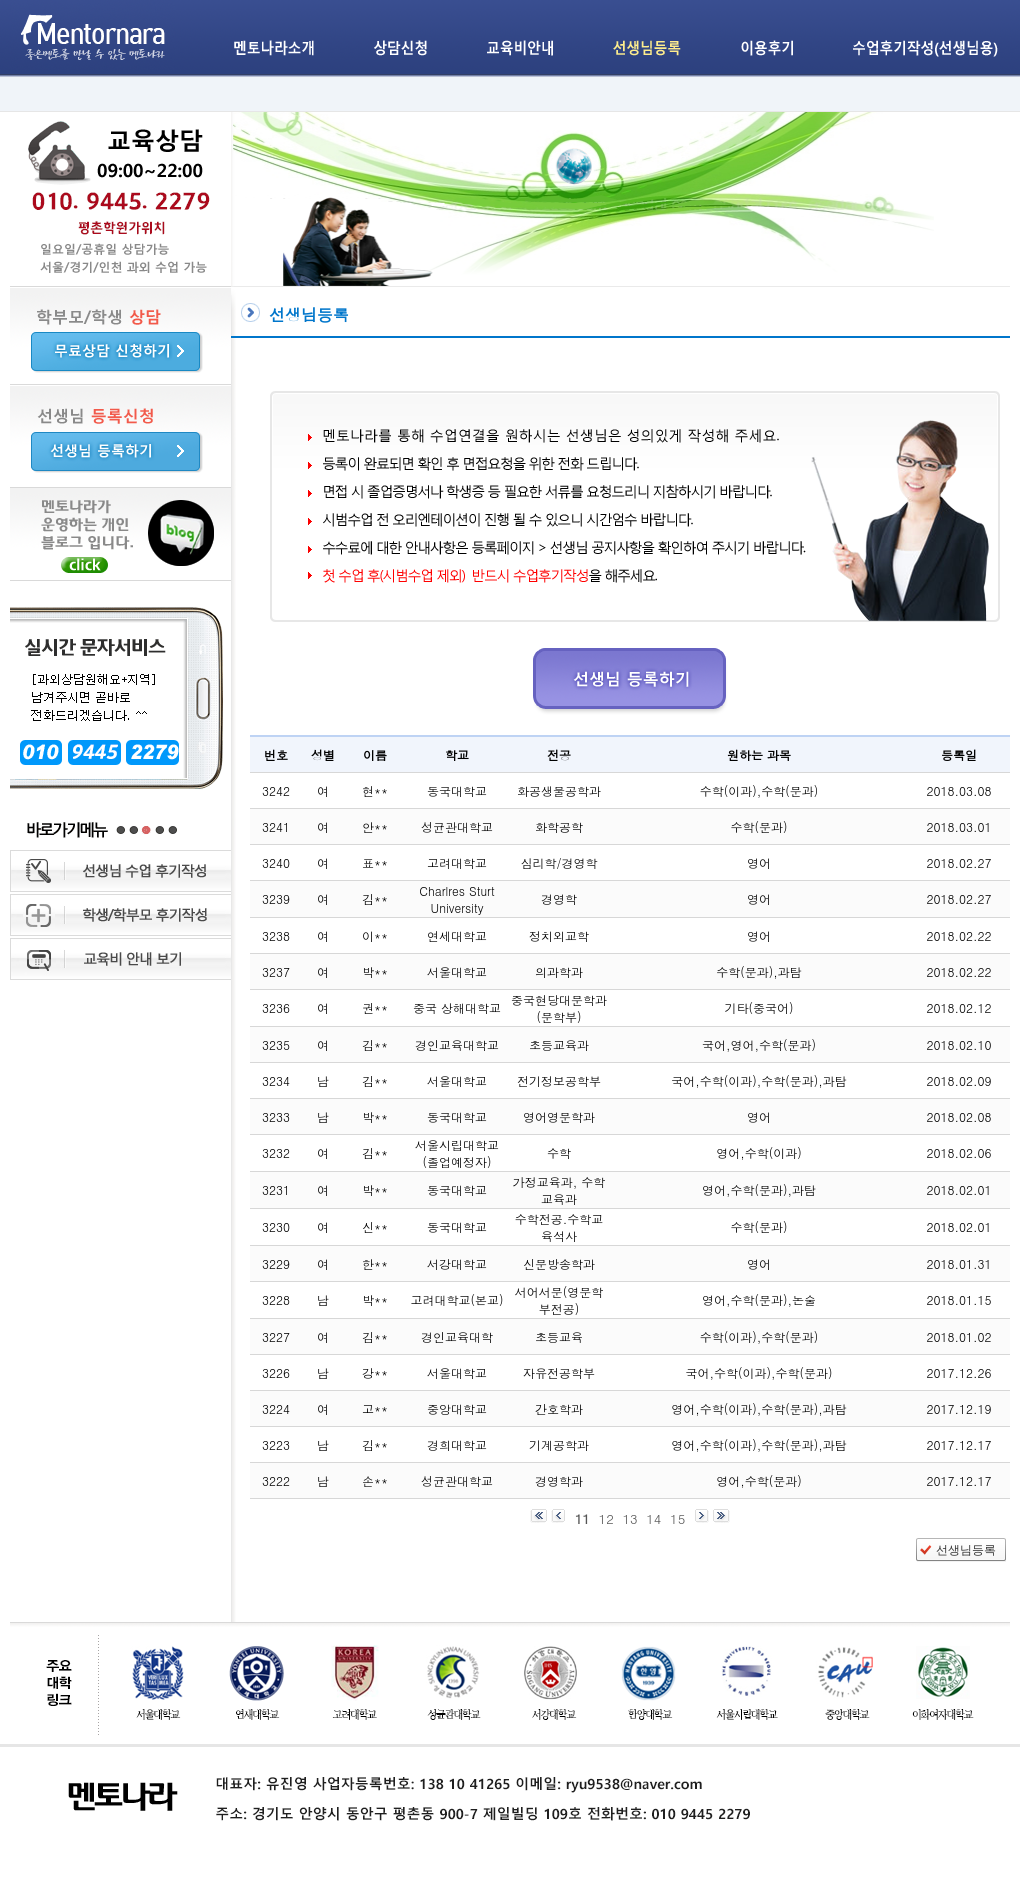 The width and height of the screenshot is (1020, 1901). What do you see at coordinates (759, 790) in the screenshot?
I see `수학(이과),수학(문과)` at bounding box center [759, 790].